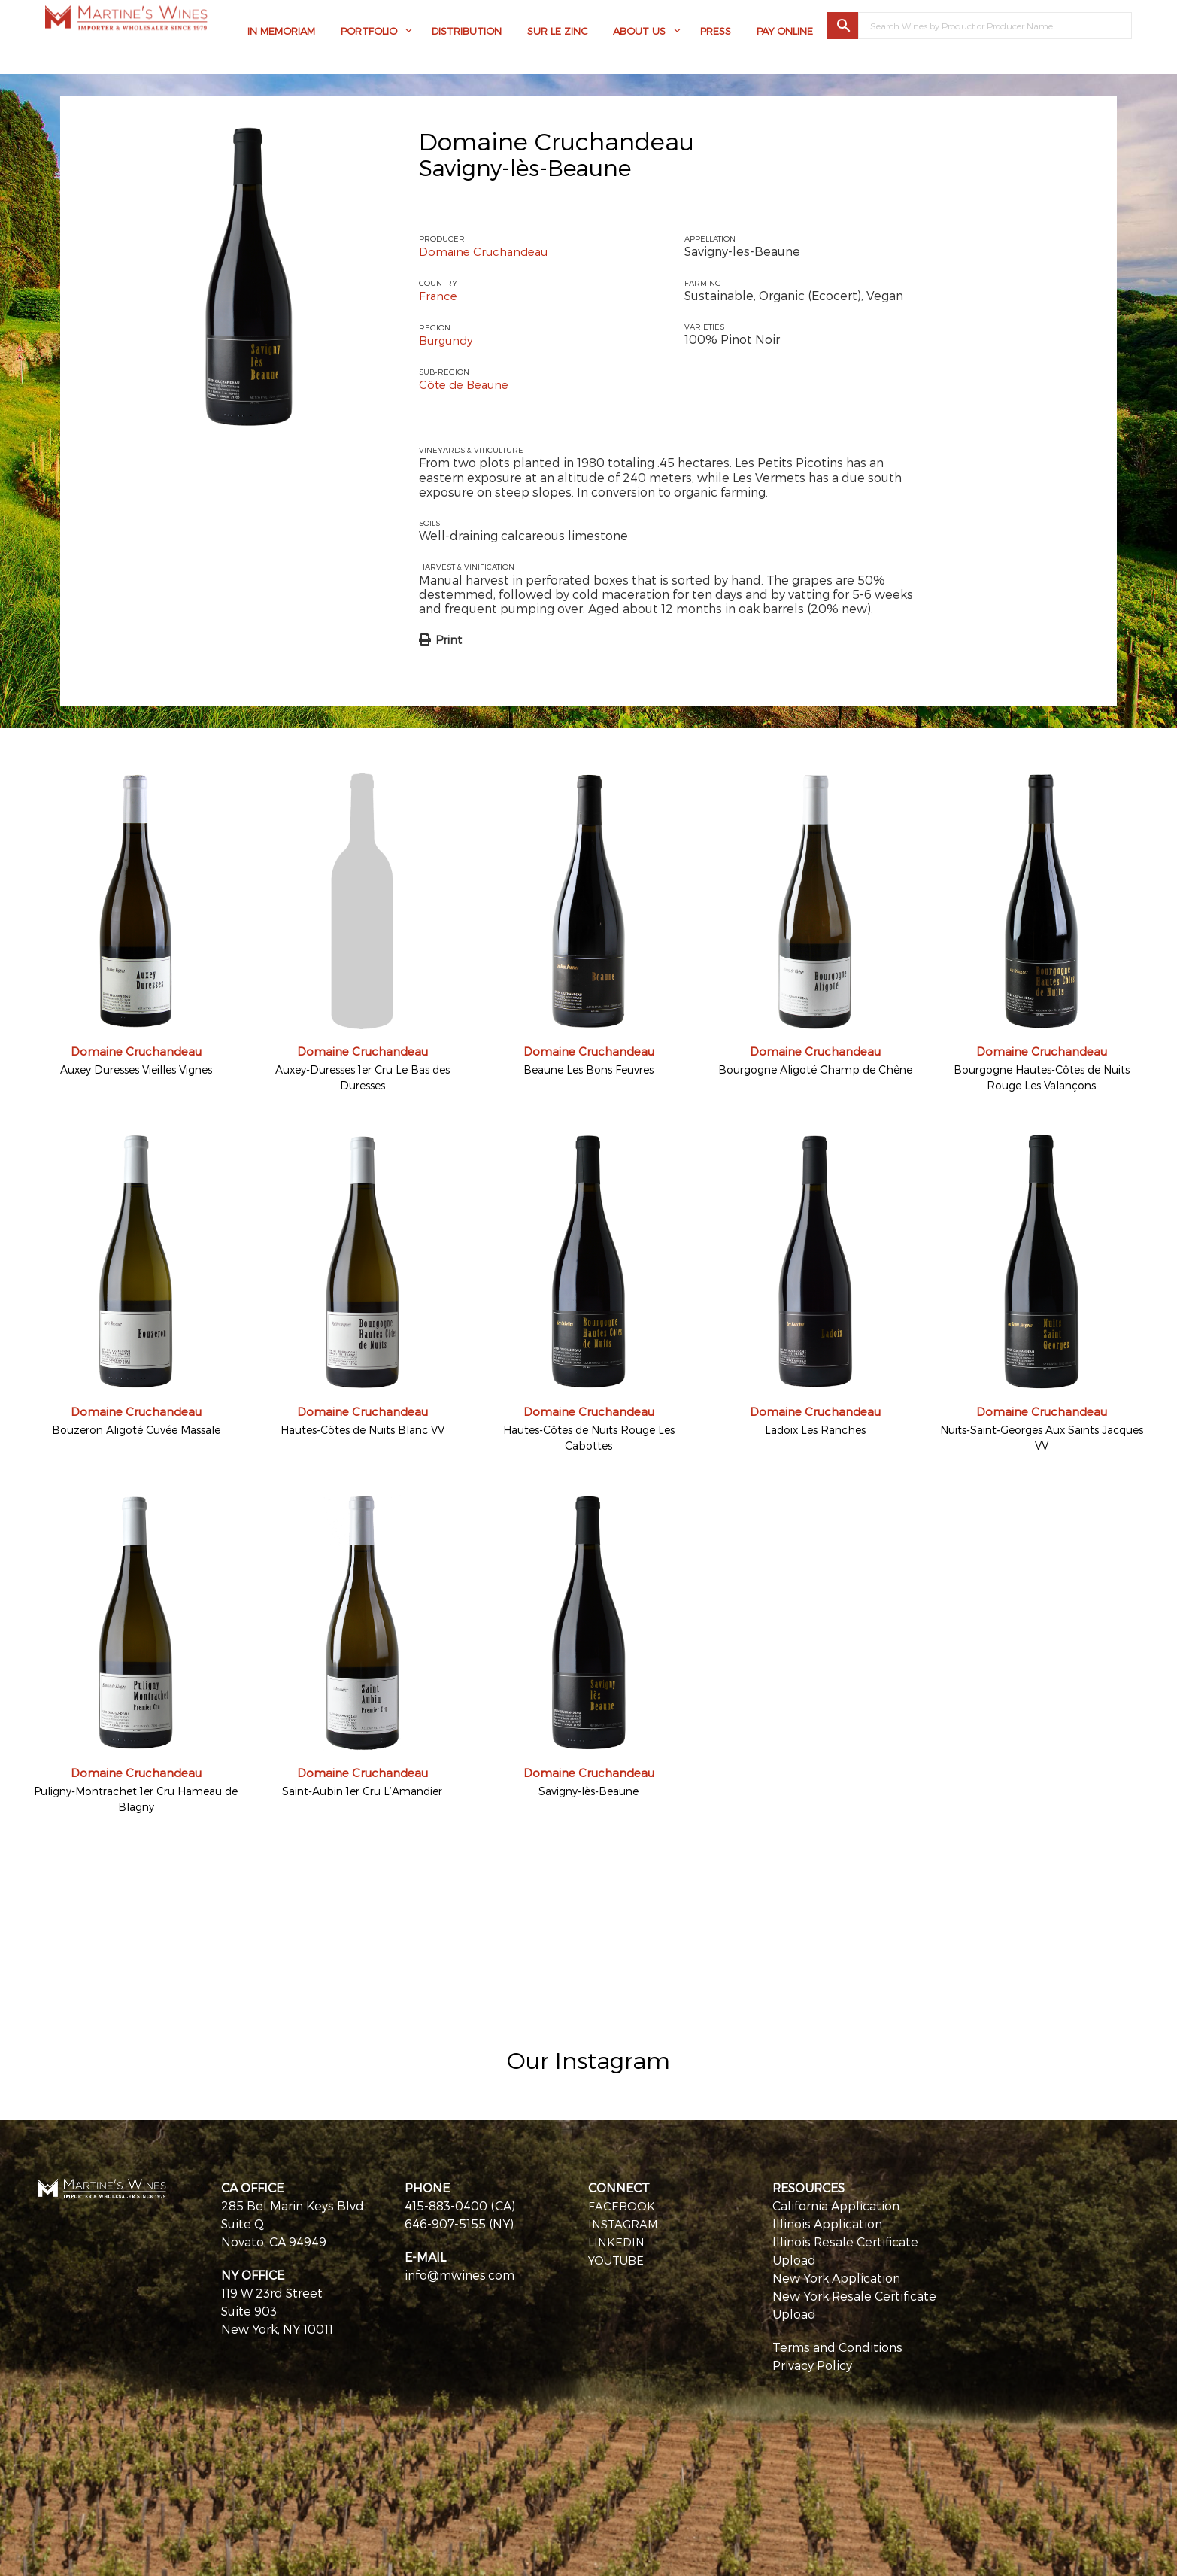 The height and width of the screenshot is (2576, 1177). What do you see at coordinates (624, 2221) in the screenshot?
I see `INSTAGRAM` at bounding box center [624, 2221].